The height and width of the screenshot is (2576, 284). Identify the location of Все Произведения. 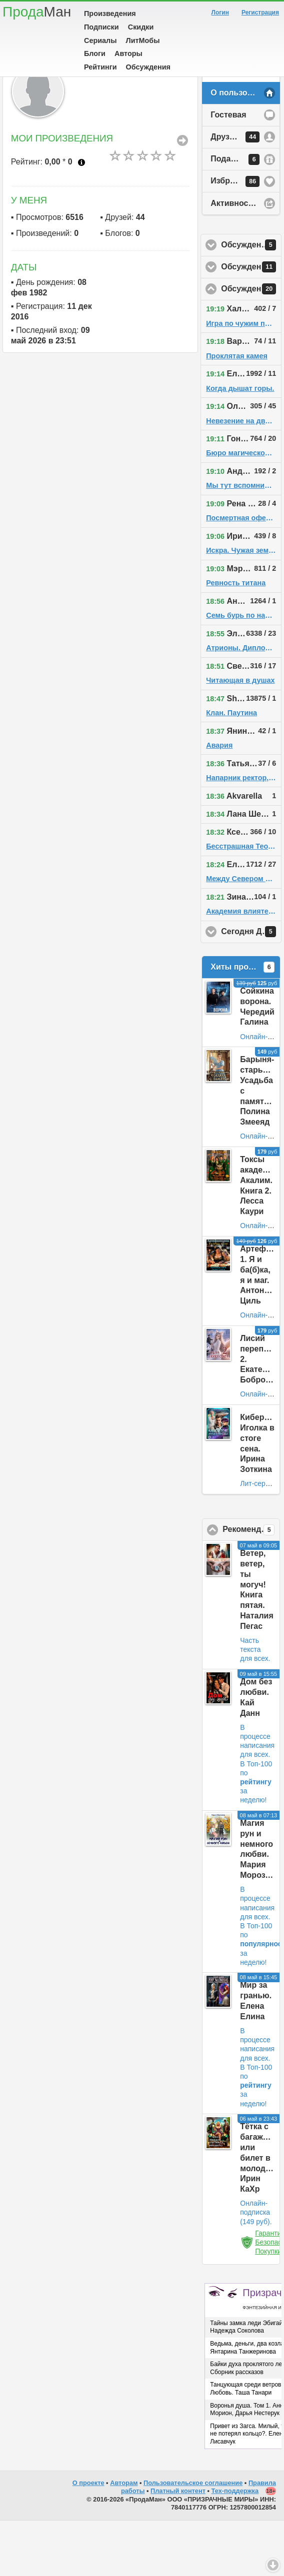
(183, 196).